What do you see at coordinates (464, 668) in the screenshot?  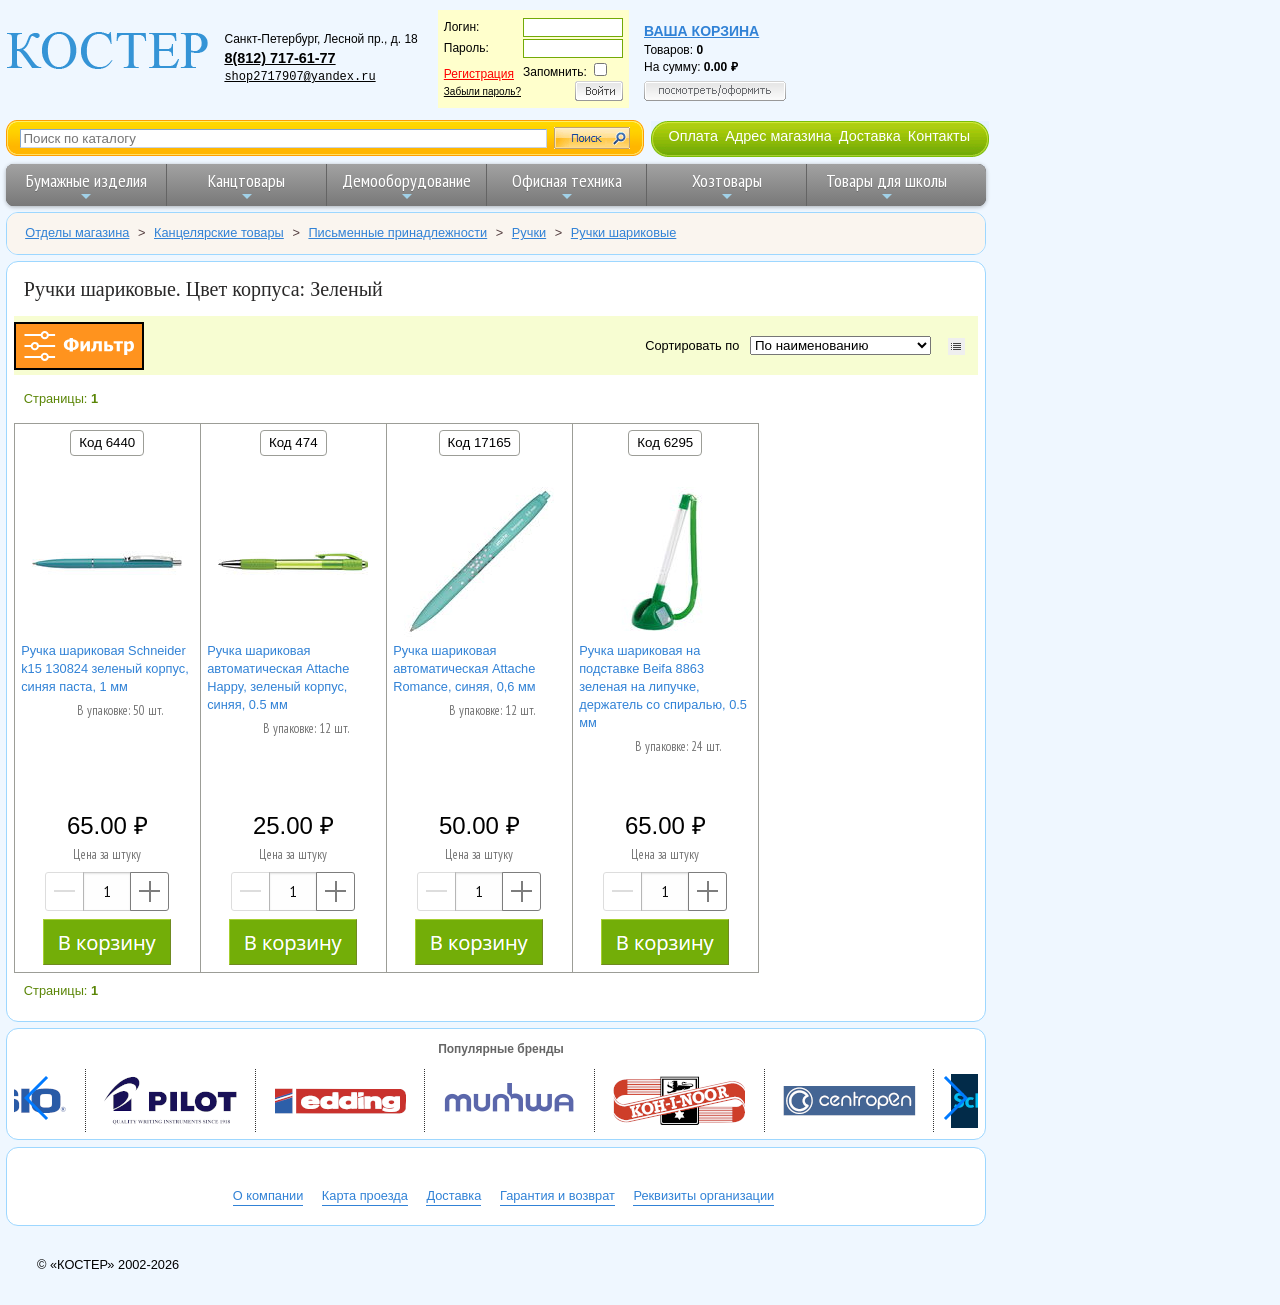 I see `Ручка шариковая автоматическая Attache Romance, синяя, 0,6 мм` at bounding box center [464, 668].